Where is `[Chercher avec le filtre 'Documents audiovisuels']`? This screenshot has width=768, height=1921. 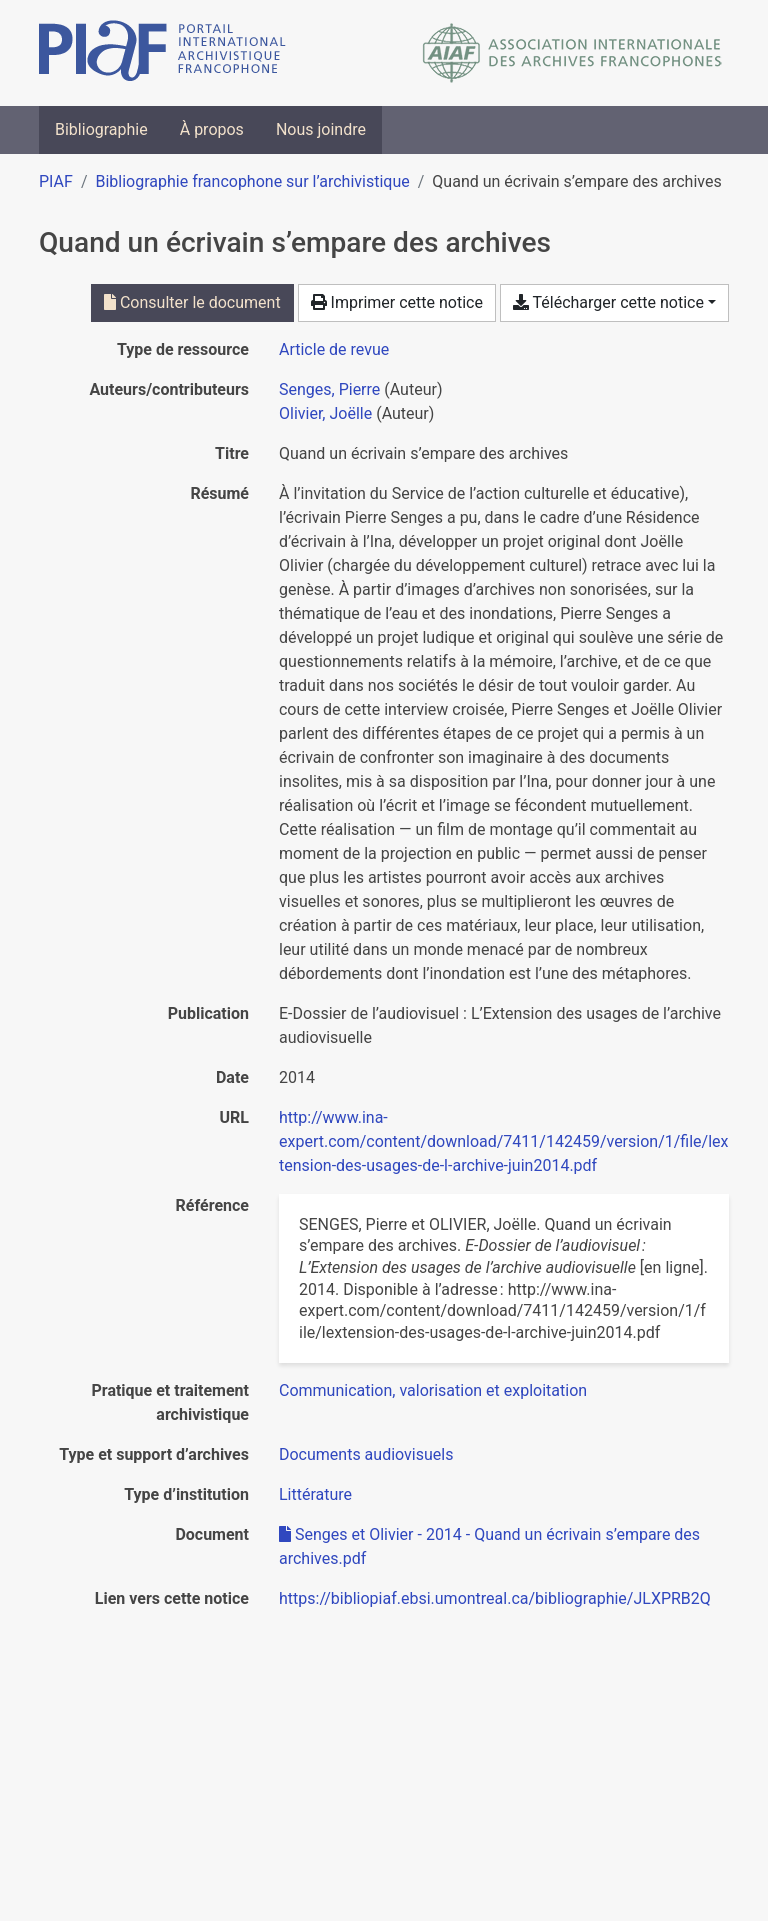 [Chercher avec le filtre 'Documents audiovisuels'] is located at coordinates (366, 1454).